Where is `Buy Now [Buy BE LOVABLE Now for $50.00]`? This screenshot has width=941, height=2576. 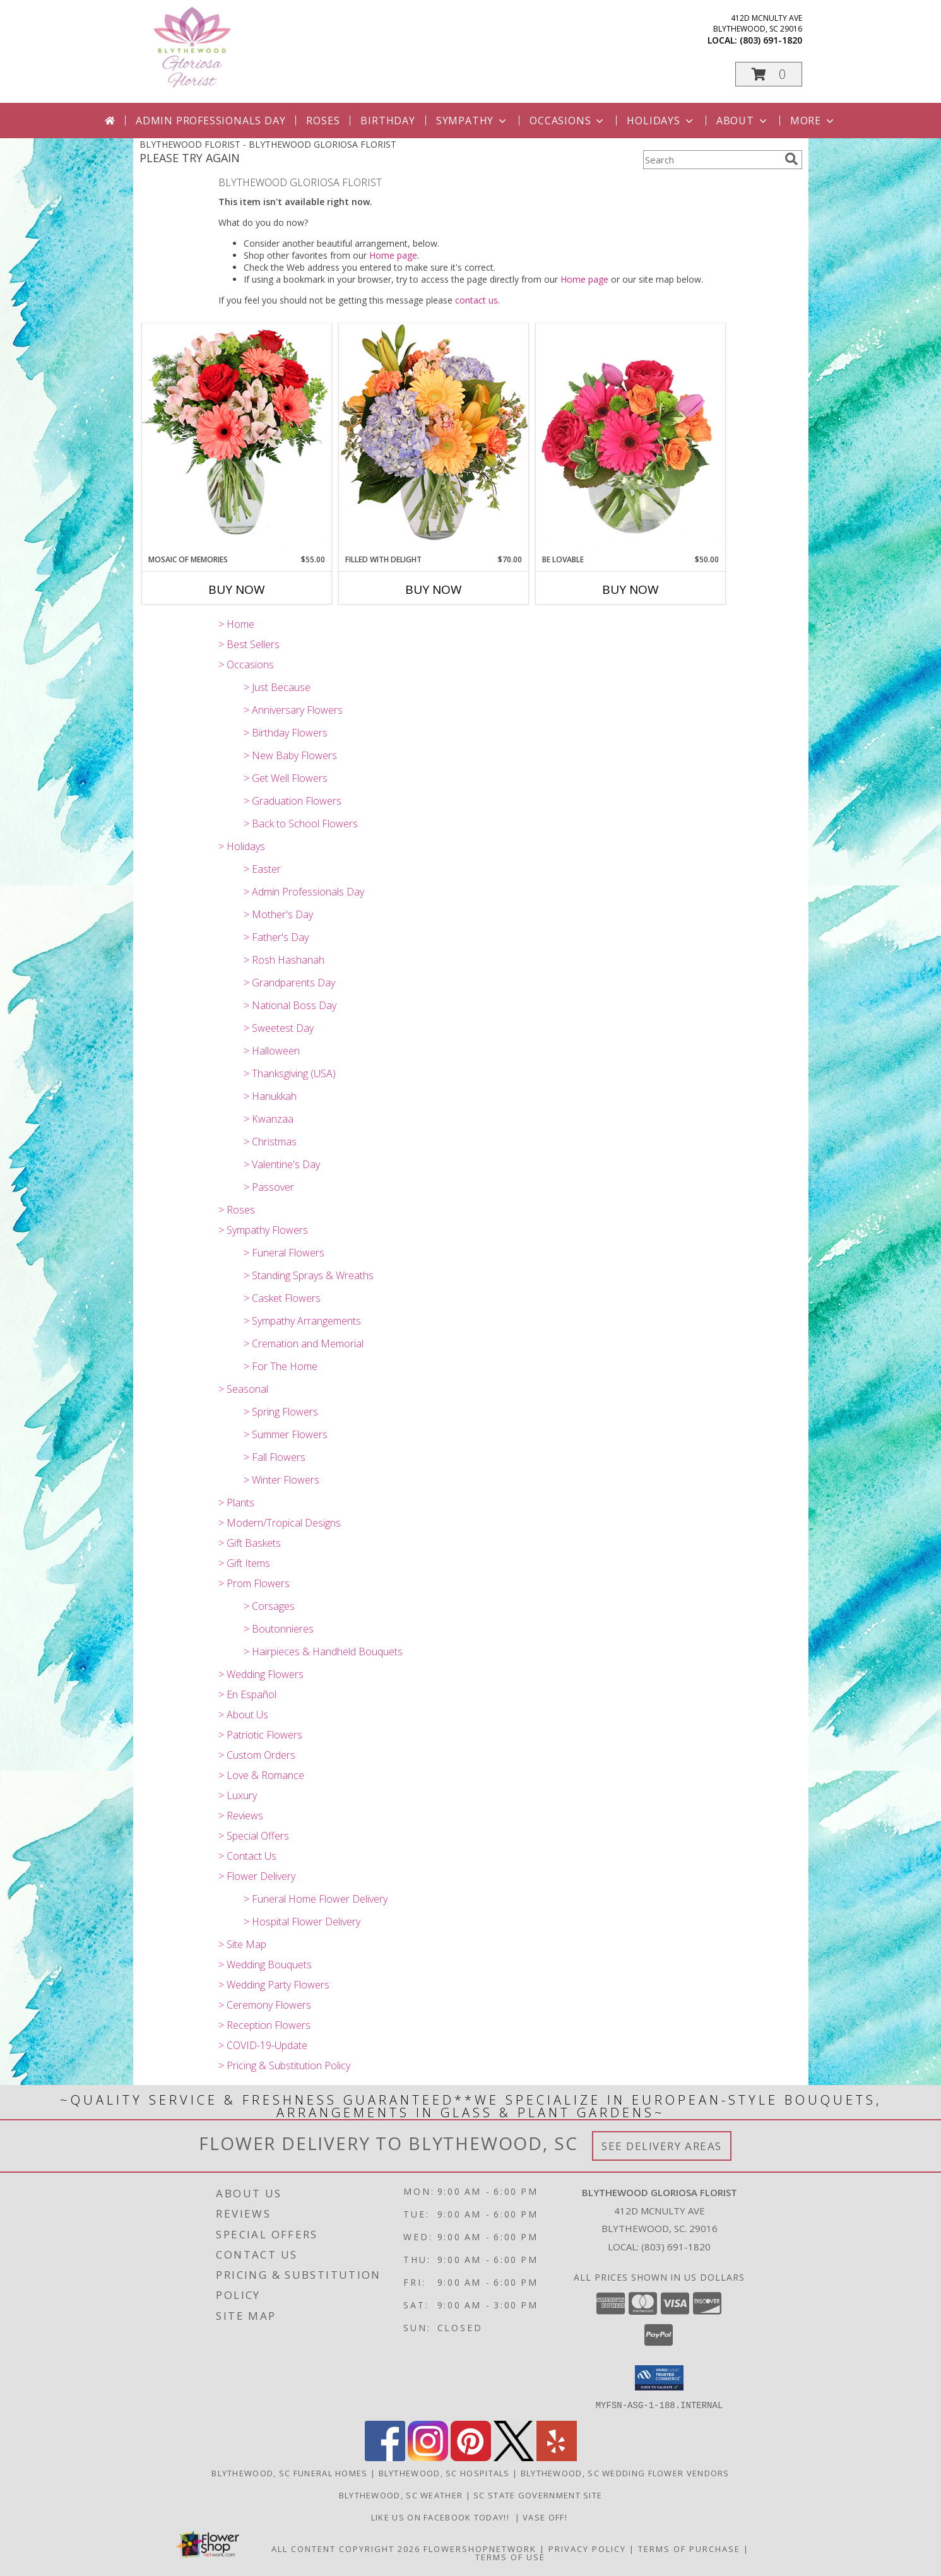 Buy Now [Buy BE LOVABLE Now for $50.00] is located at coordinates (630, 589).